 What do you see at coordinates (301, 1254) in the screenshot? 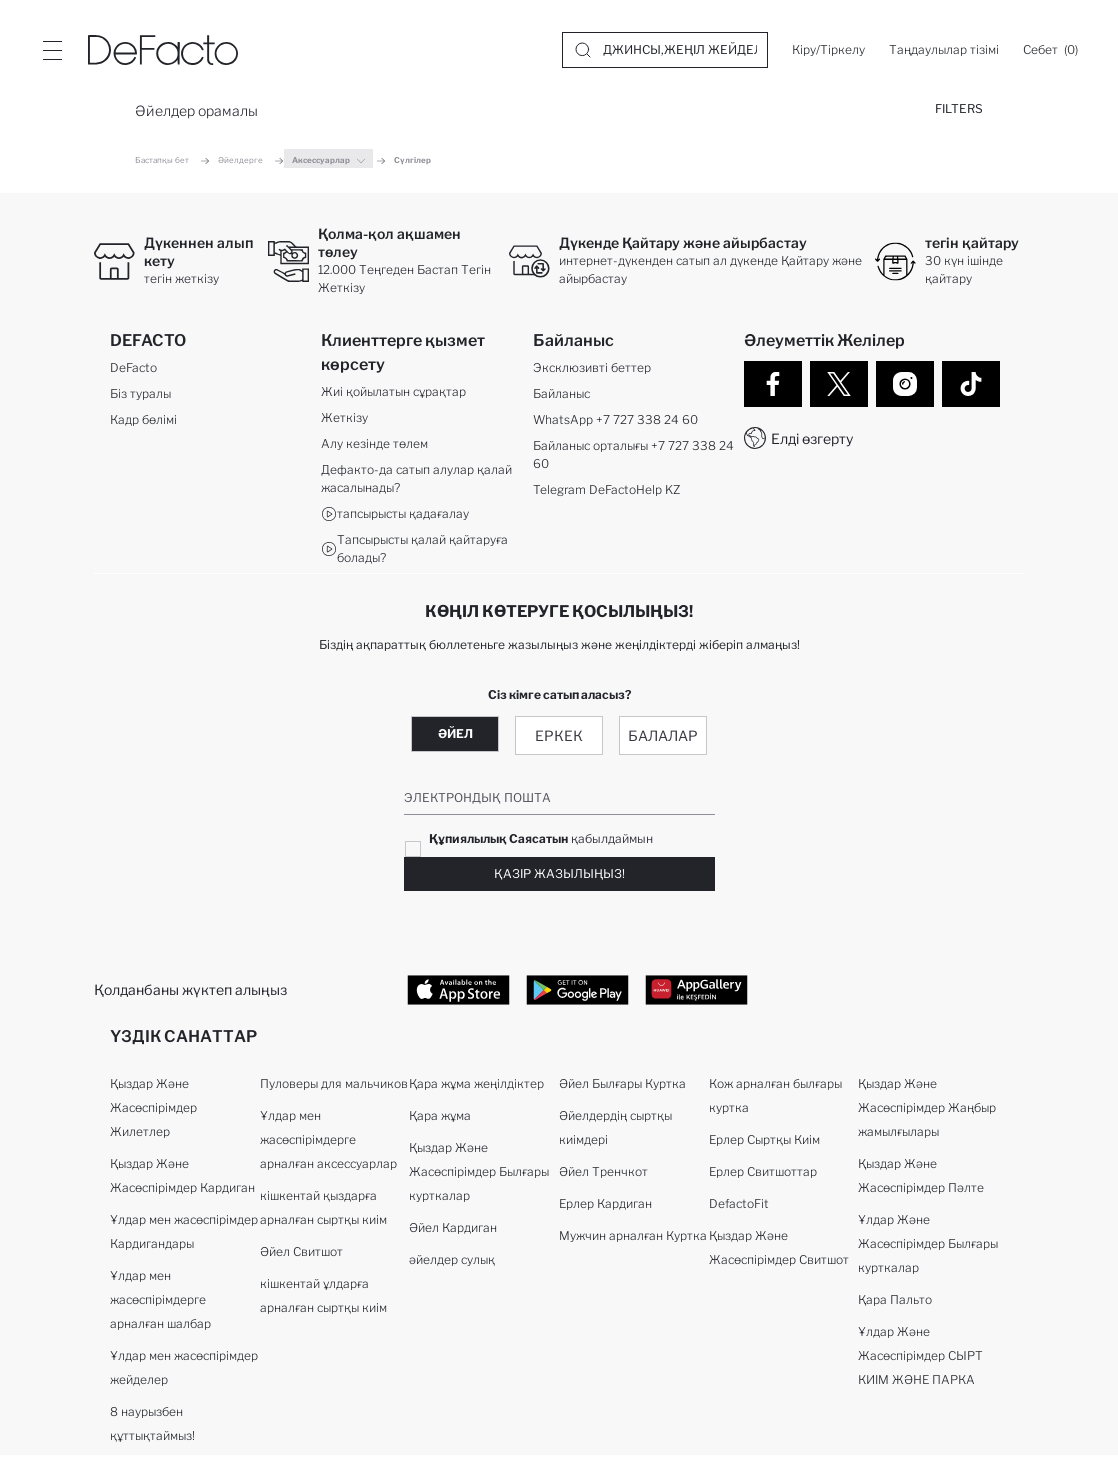
I see `Әйел Свитшот` at bounding box center [301, 1254].